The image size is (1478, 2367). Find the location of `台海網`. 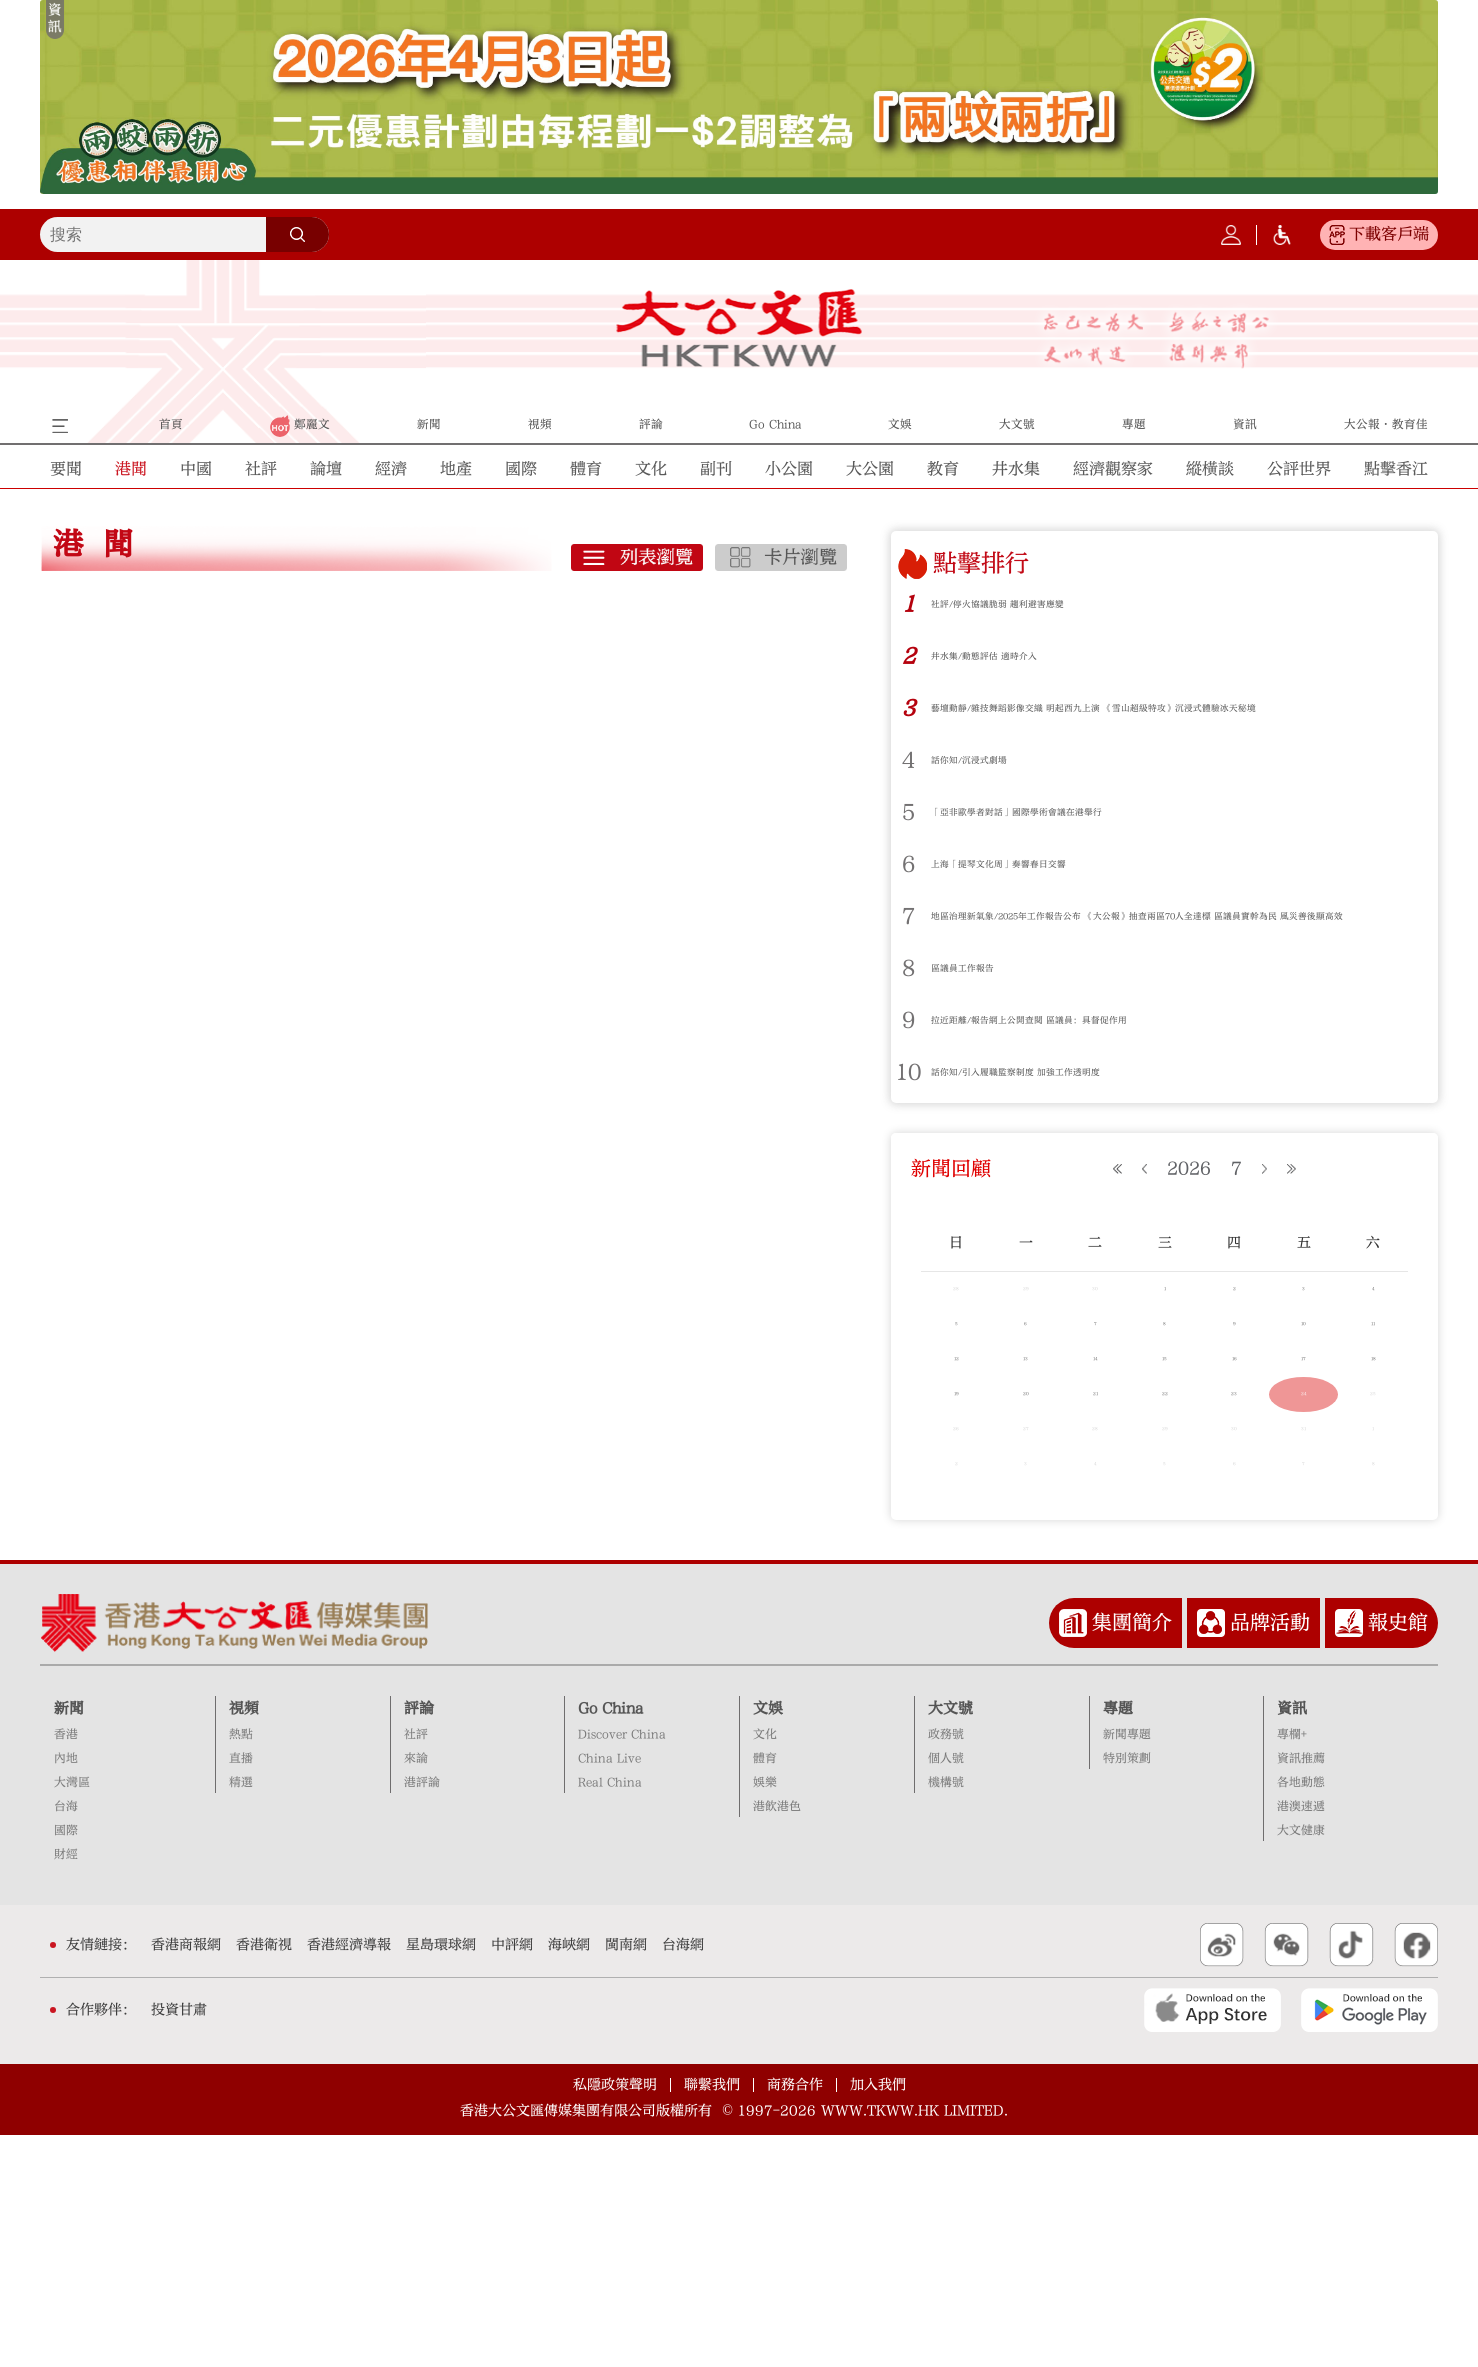

台海網 is located at coordinates (683, 2177).